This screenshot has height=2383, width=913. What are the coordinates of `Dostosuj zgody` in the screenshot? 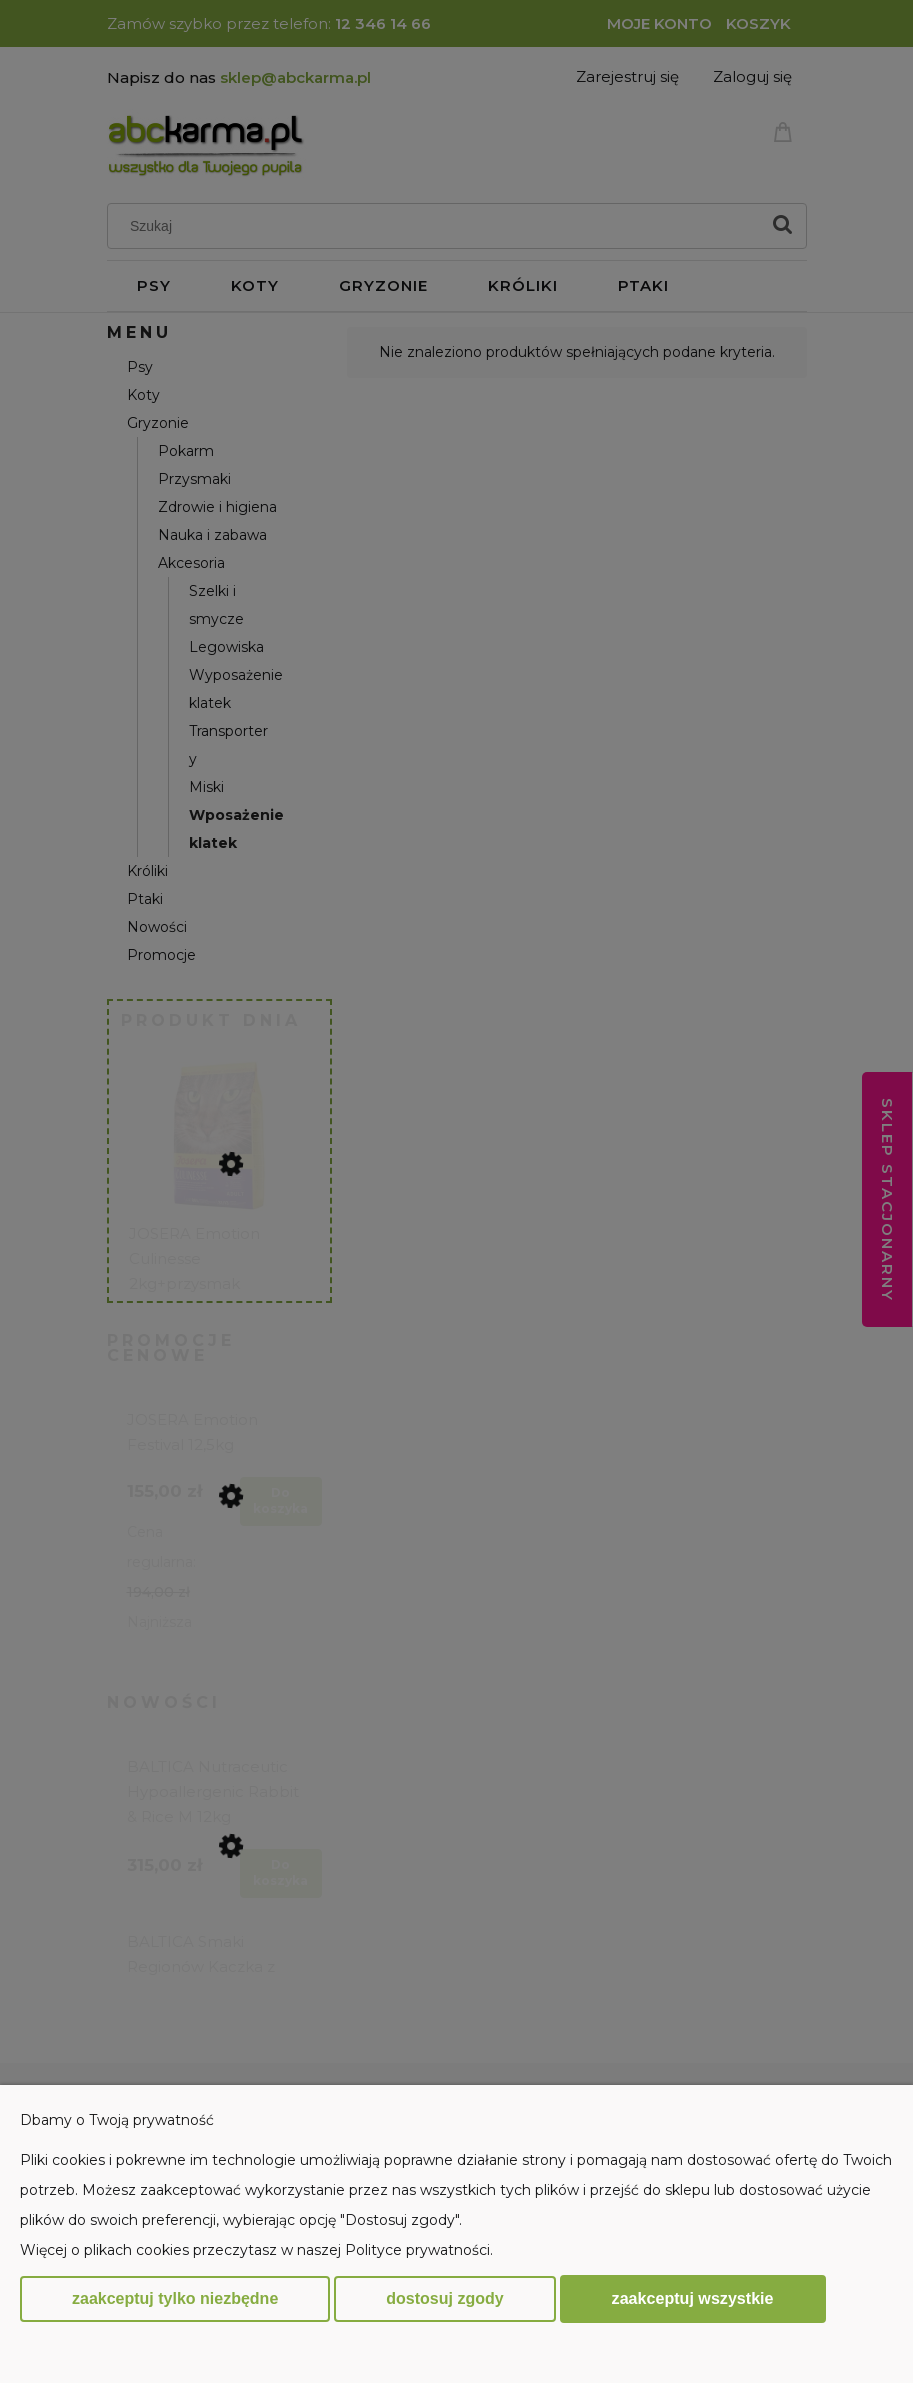 It's located at (444, 2298).